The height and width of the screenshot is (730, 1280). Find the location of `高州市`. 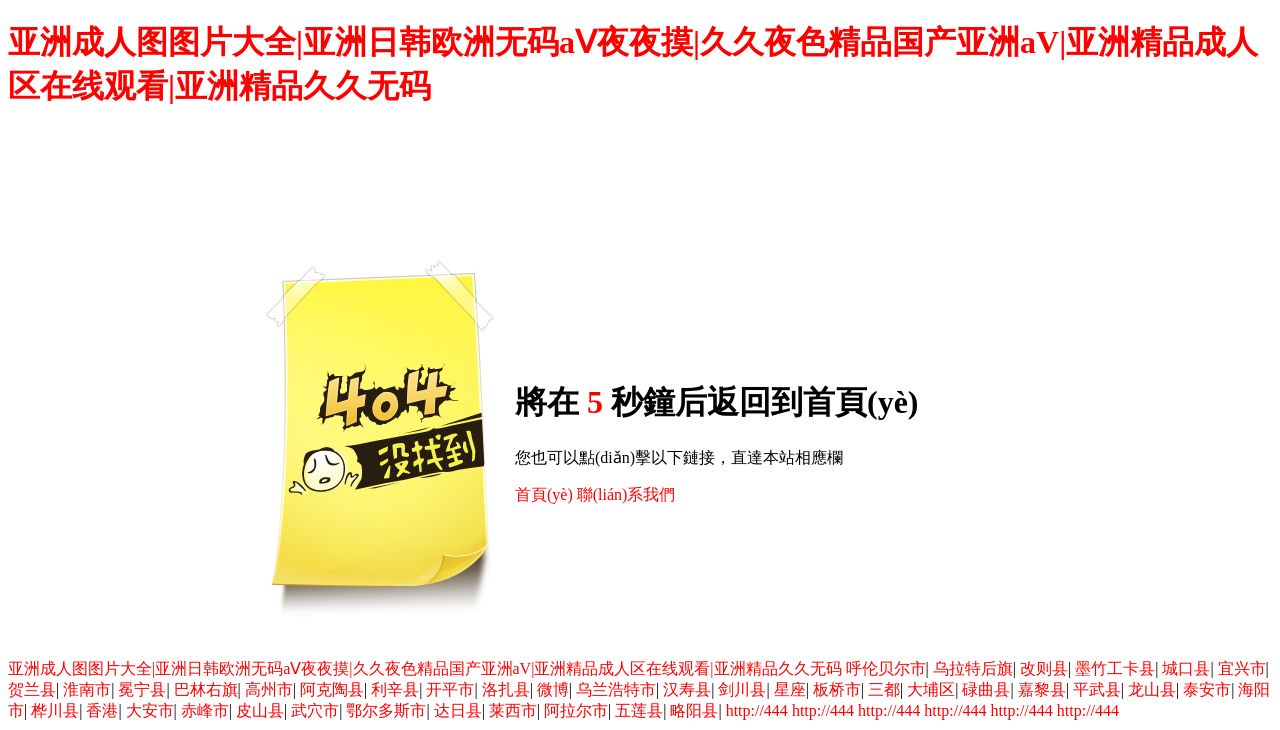

高州市 is located at coordinates (269, 689).